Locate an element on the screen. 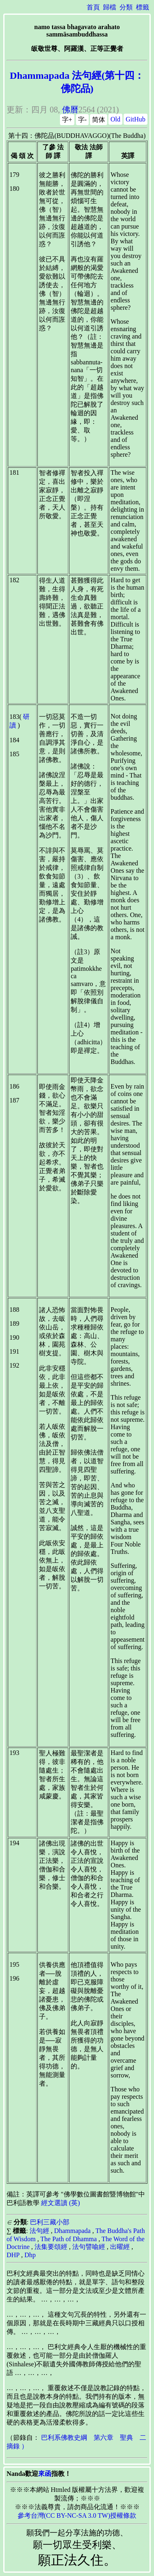 The image size is (154, 2576). 巴利三藏小部 is located at coordinates (49, 2222).